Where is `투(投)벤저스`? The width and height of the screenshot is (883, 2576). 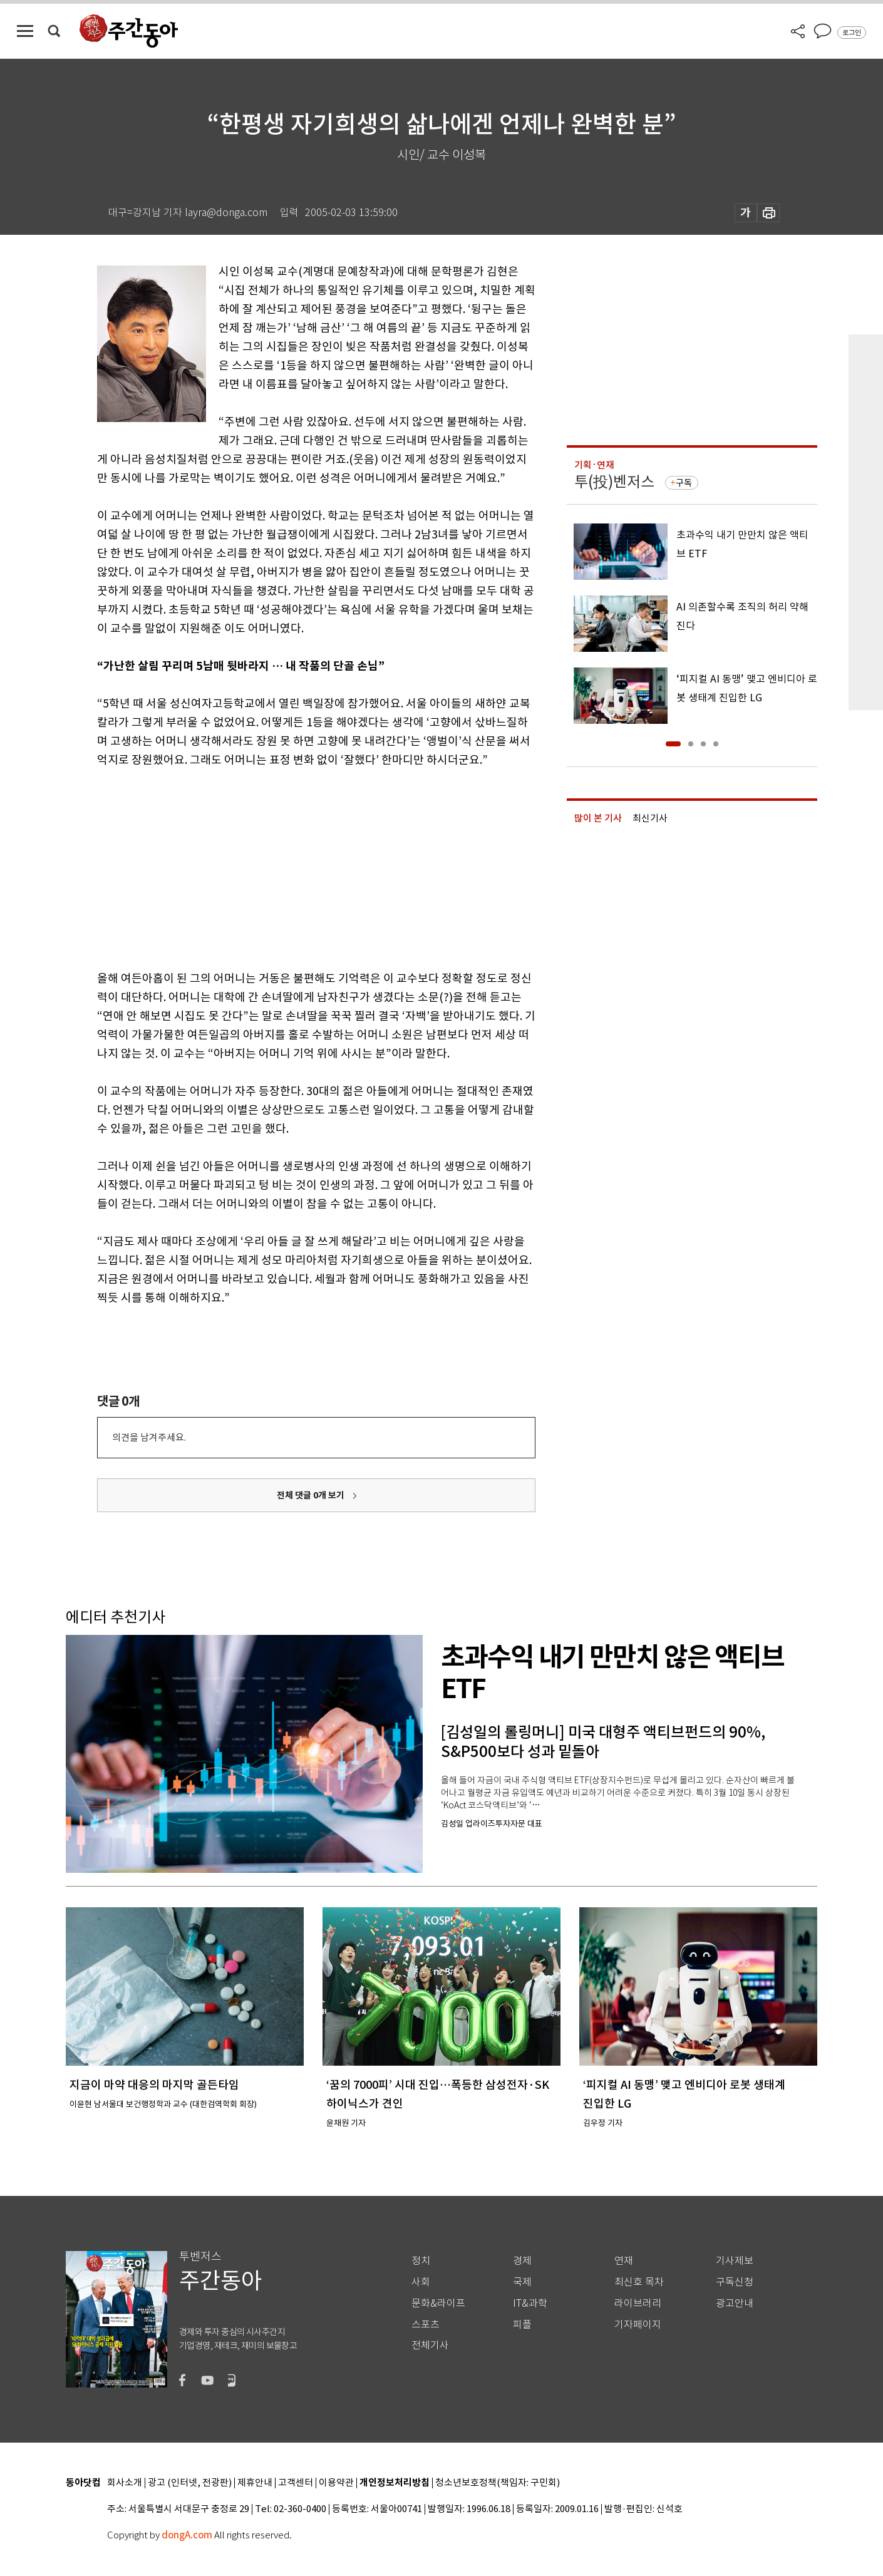
투(投)벤저스 is located at coordinates (614, 482).